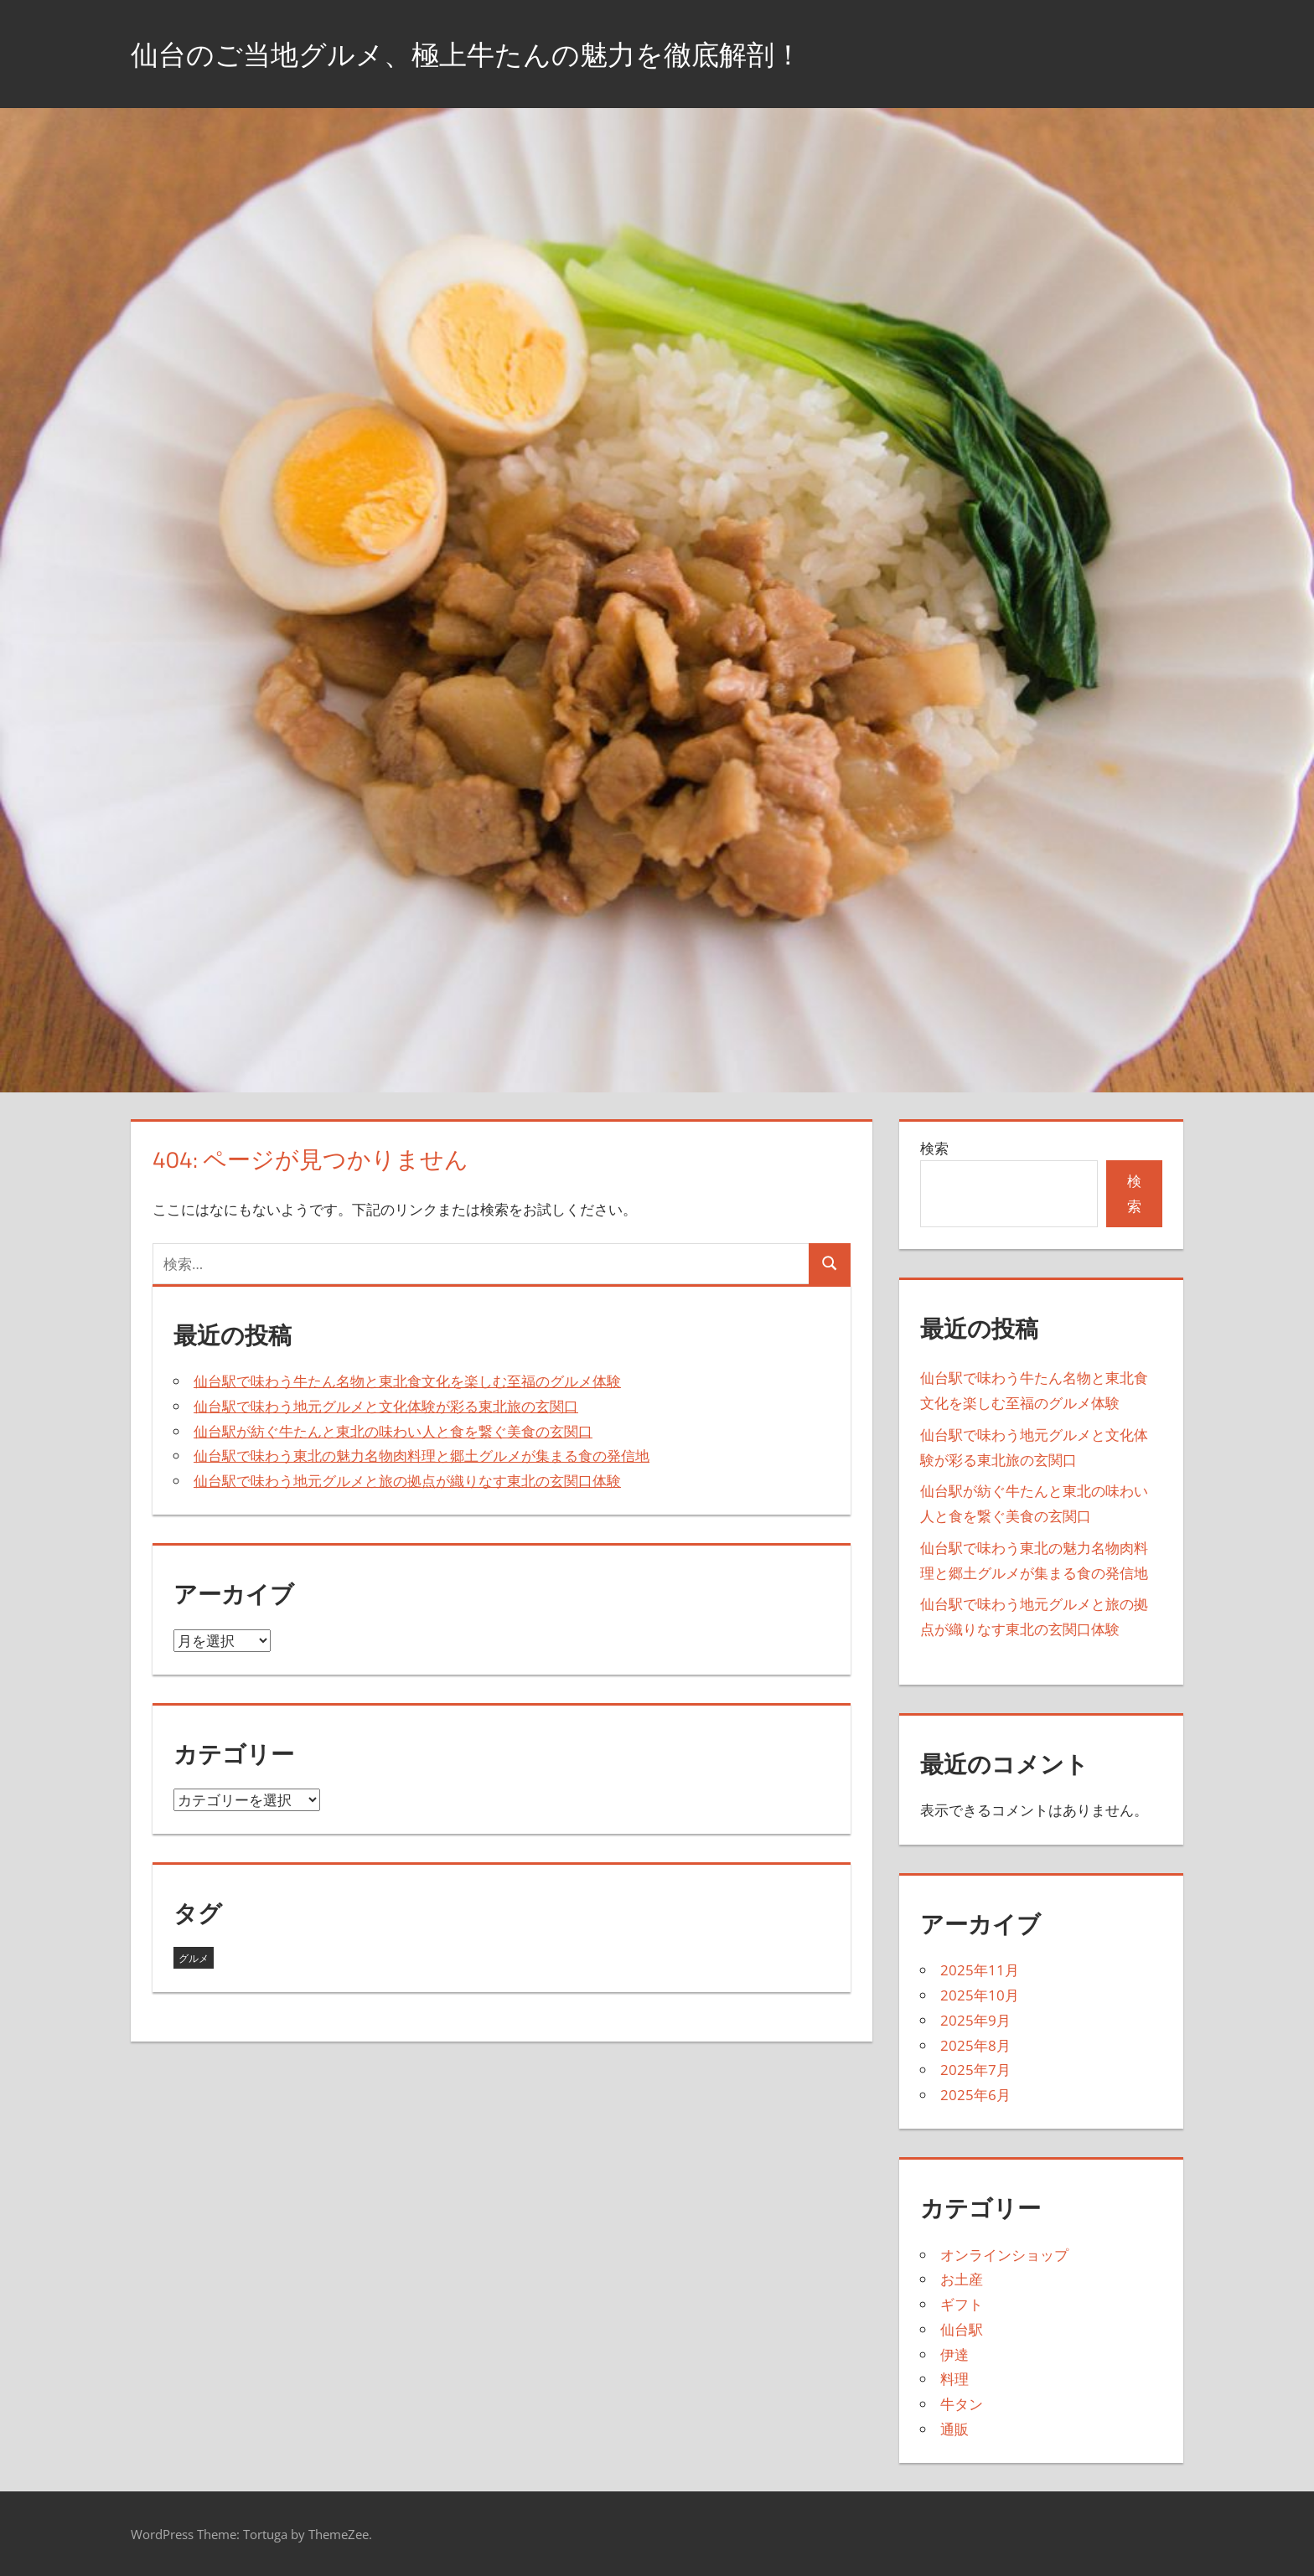 The height and width of the screenshot is (2576, 1314). What do you see at coordinates (421, 1455) in the screenshot?
I see `仙台駅で味わう東北の魅力名物肉料理と郷土グルメが集まる食の発信地` at bounding box center [421, 1455].